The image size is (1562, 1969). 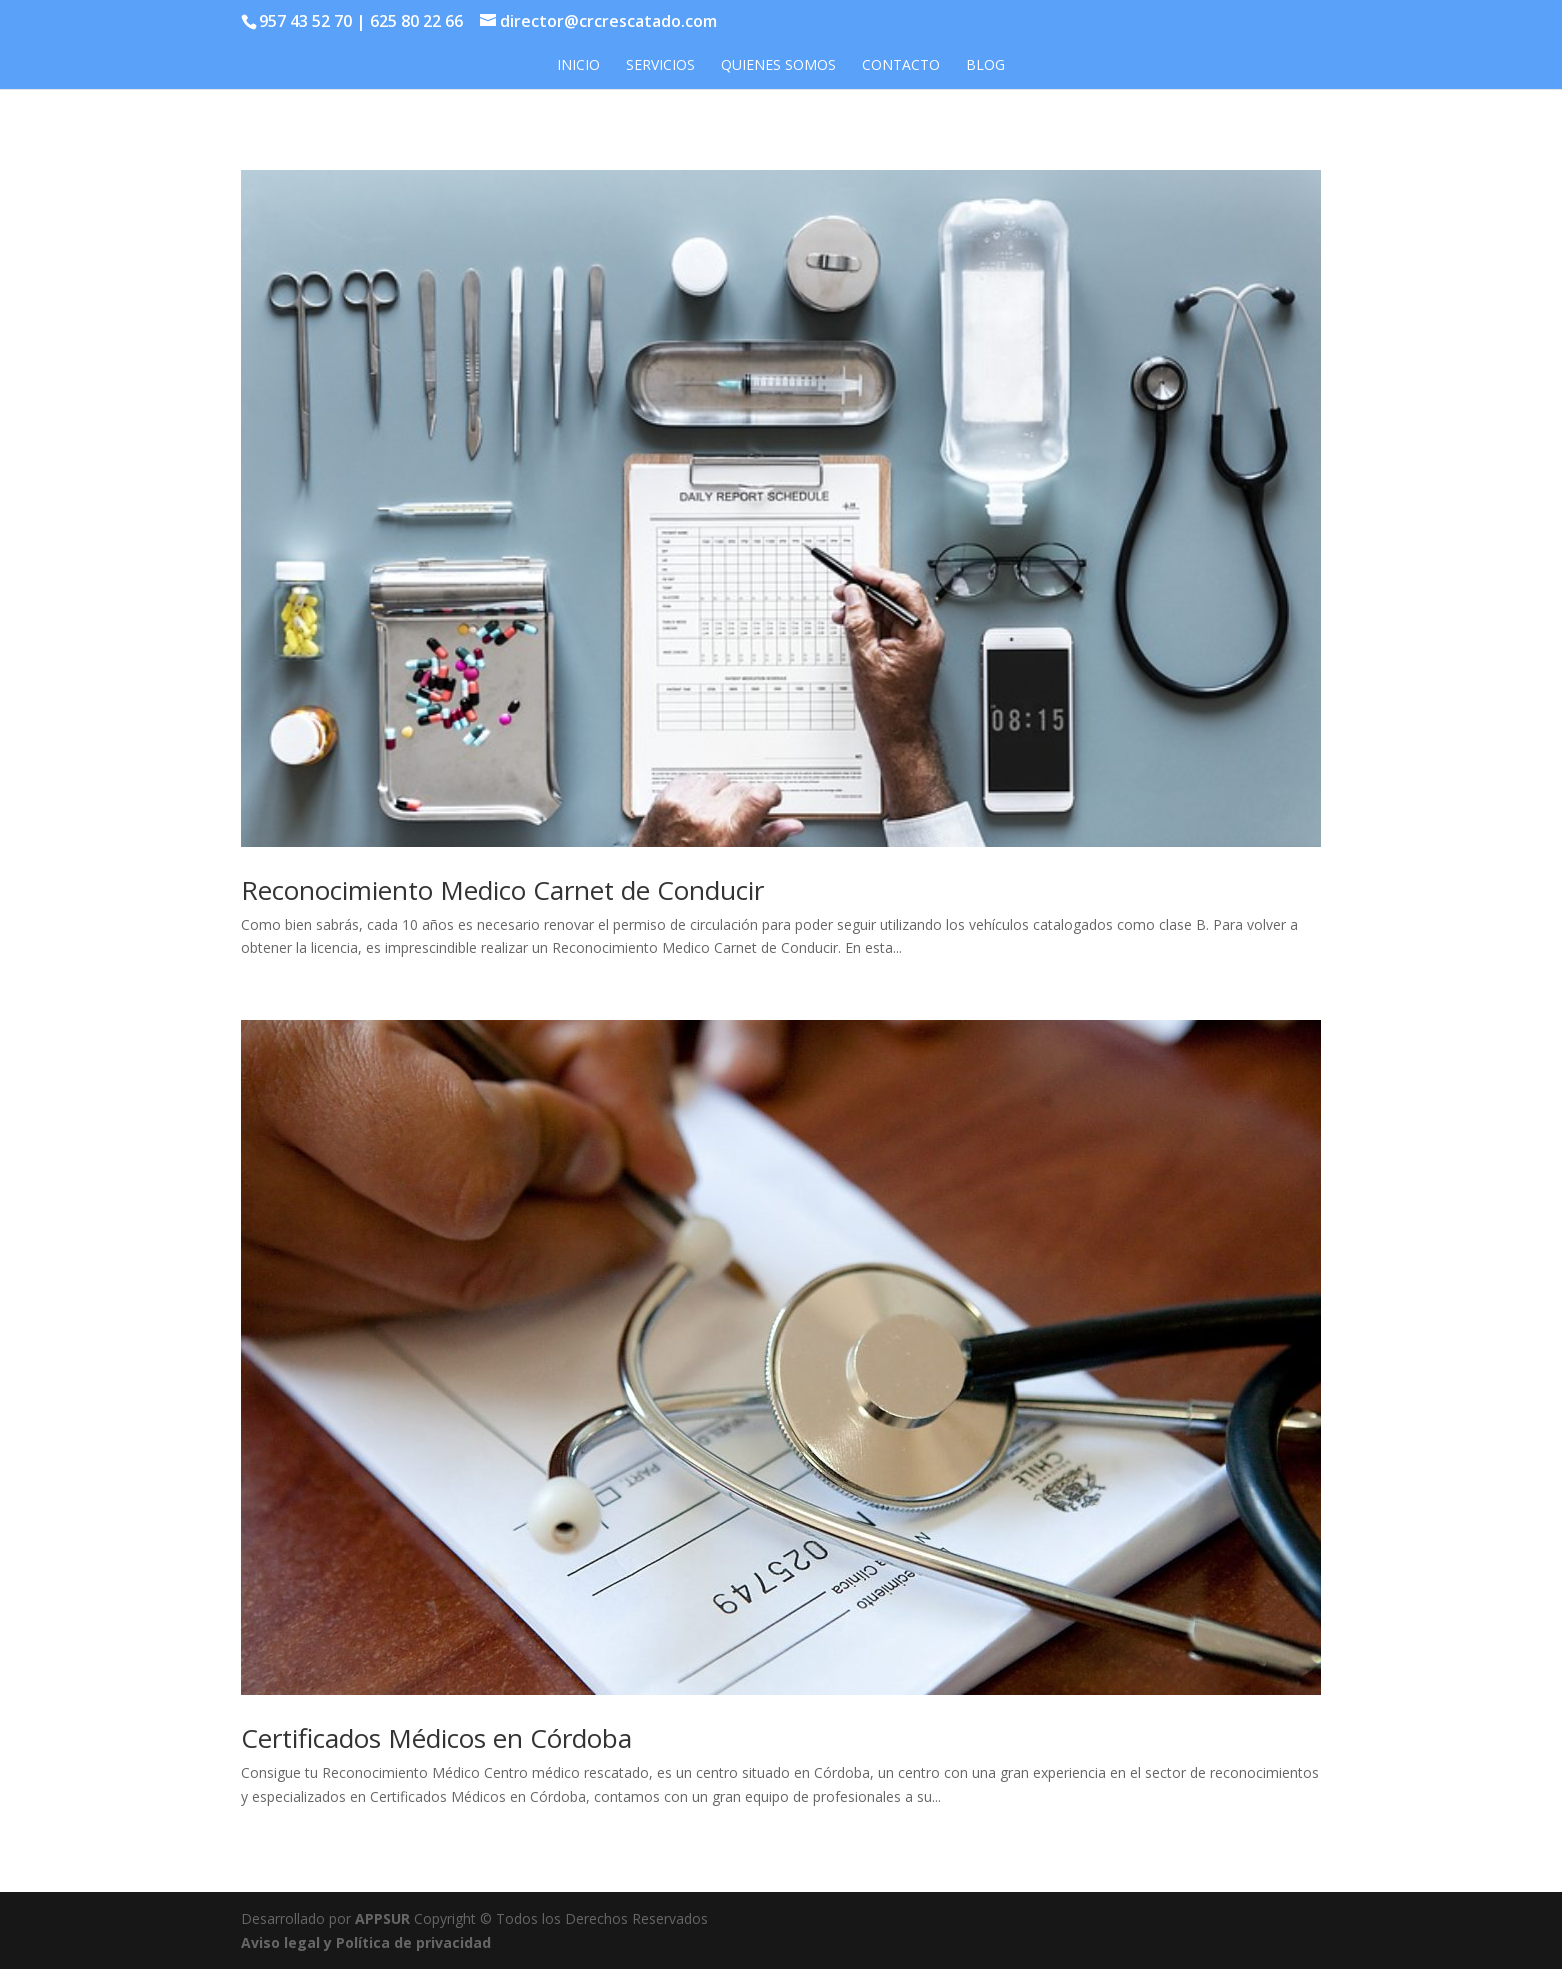 I want to click on Reconocimiento Medico Carnet de Conducir, so click(x=502, y=890).